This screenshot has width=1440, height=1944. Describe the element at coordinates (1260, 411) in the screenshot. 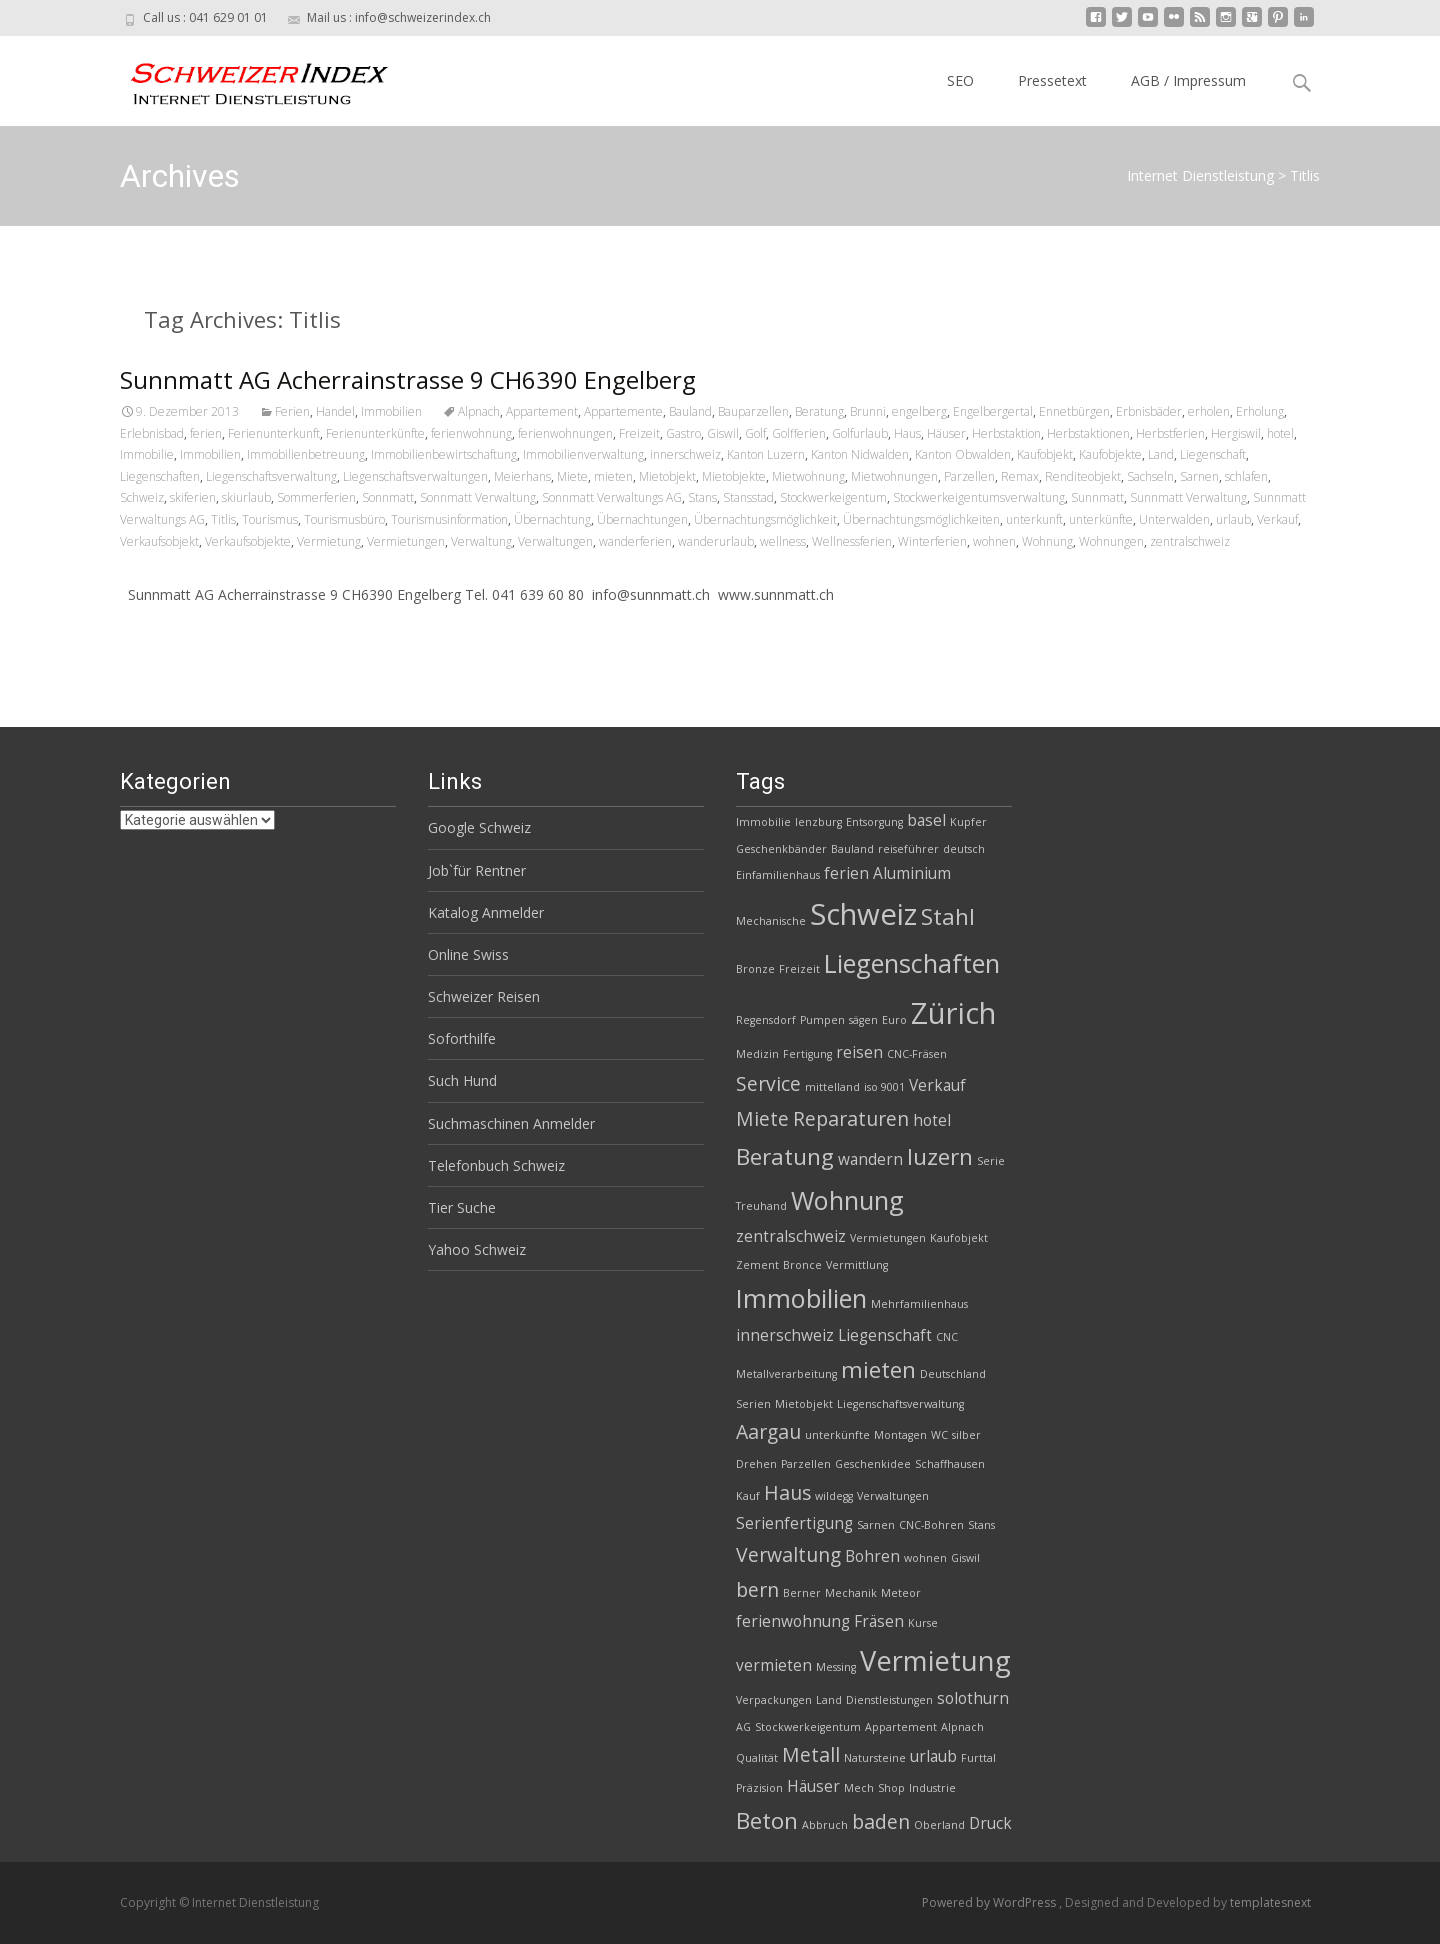

I see `Erholung` at that location.